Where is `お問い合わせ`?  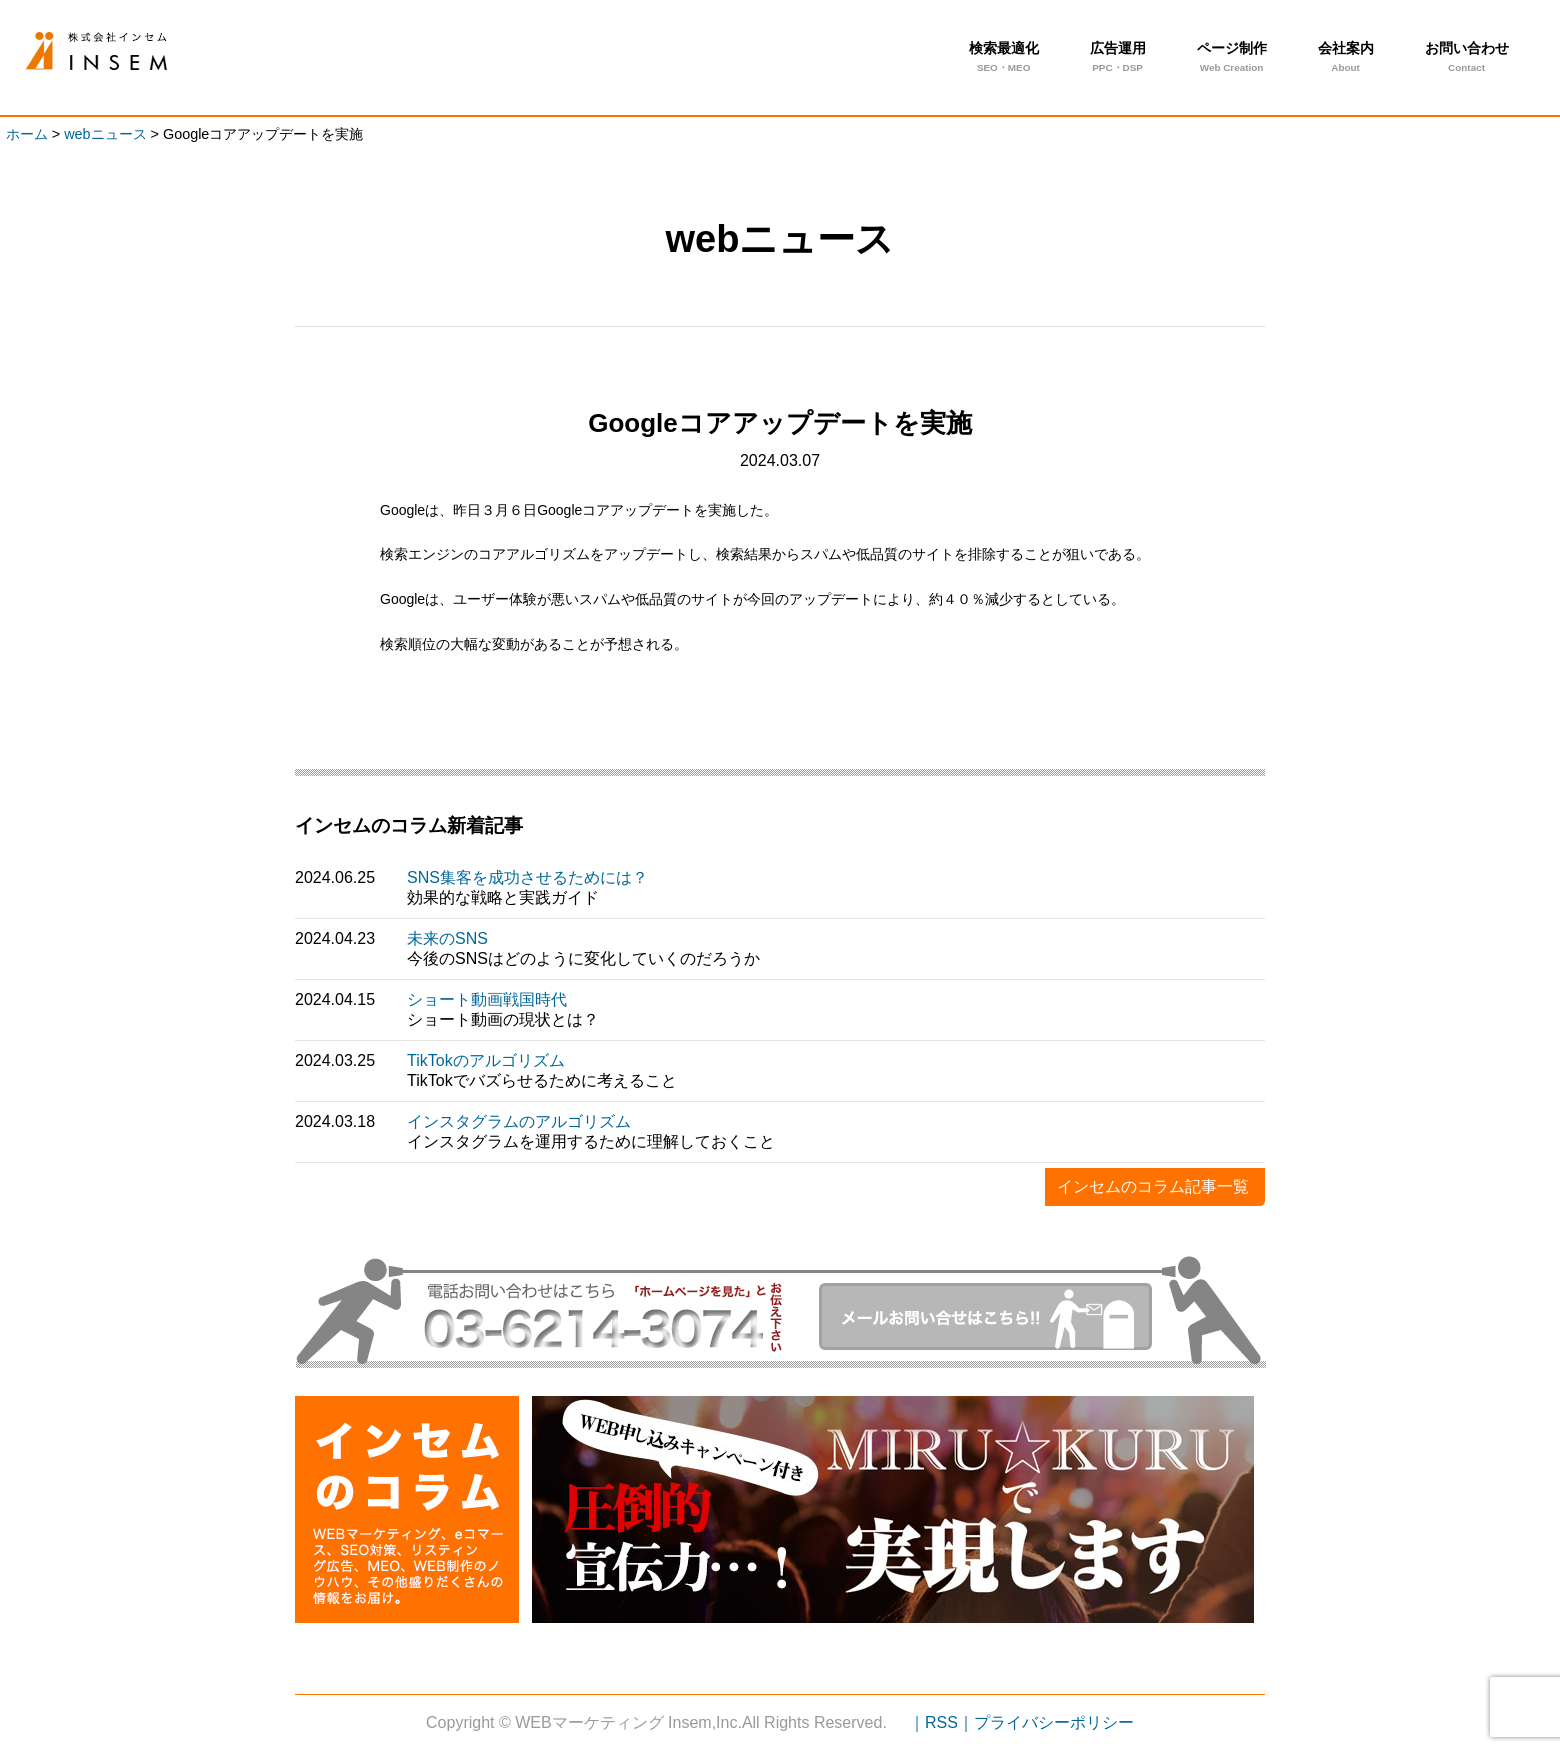
お問い合わせ is located at coordinates (1467, 59).